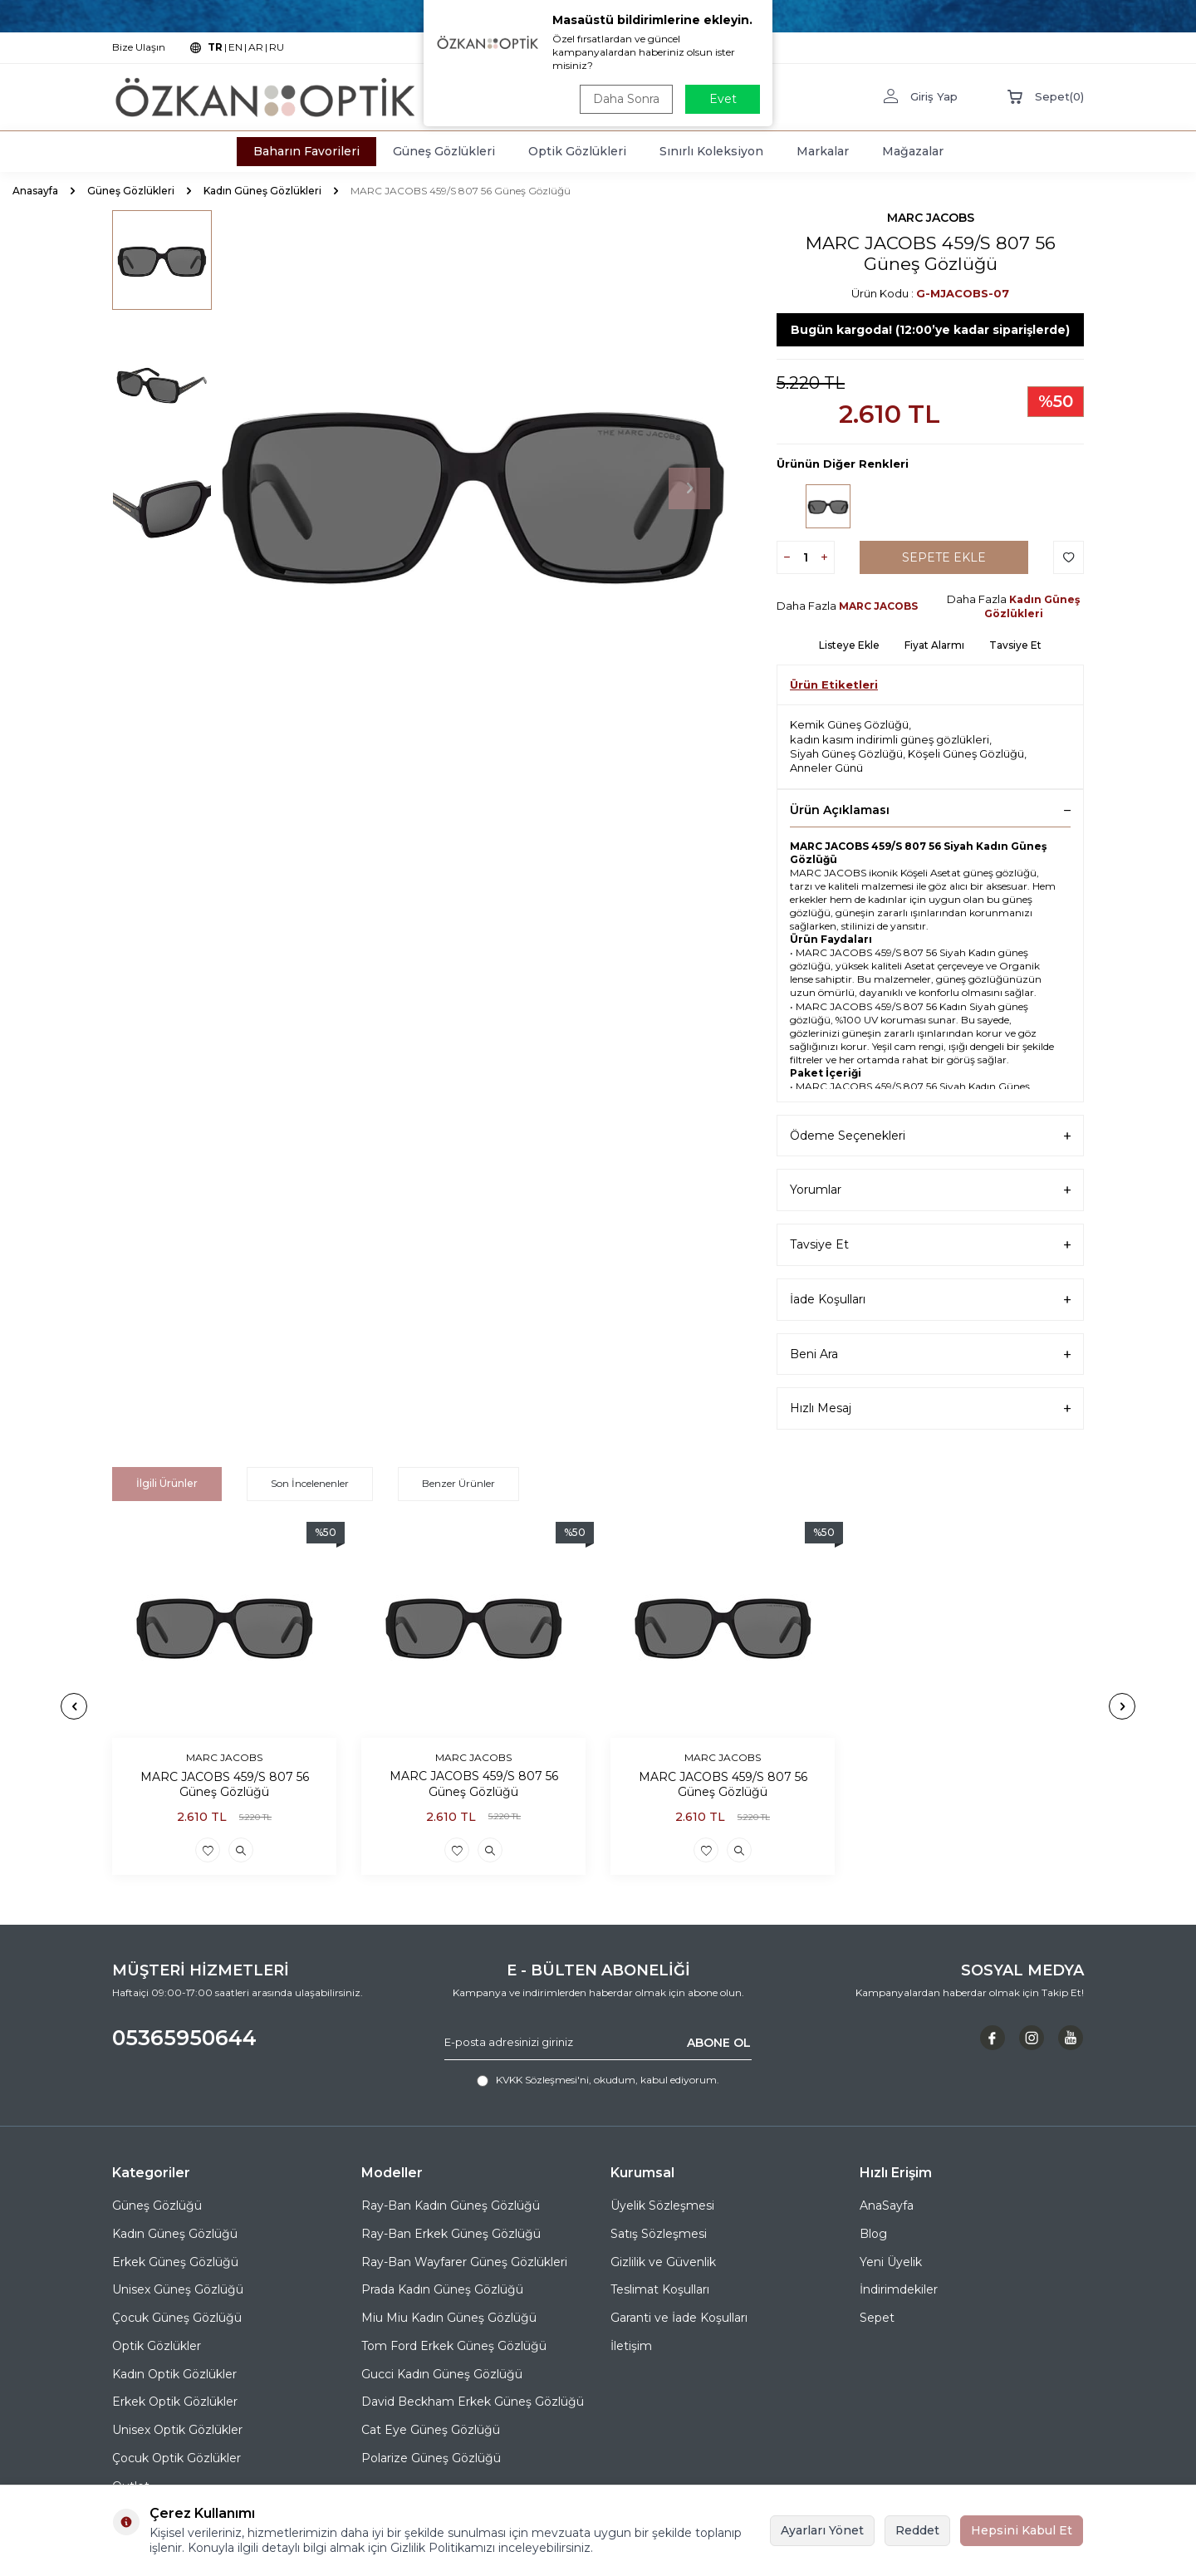 This screenshot has width=1196, height=2576. Describe the element at coordinates (663, 2262) in the screenshot. I see `Gizlilik ve Güvenlik` at that location.